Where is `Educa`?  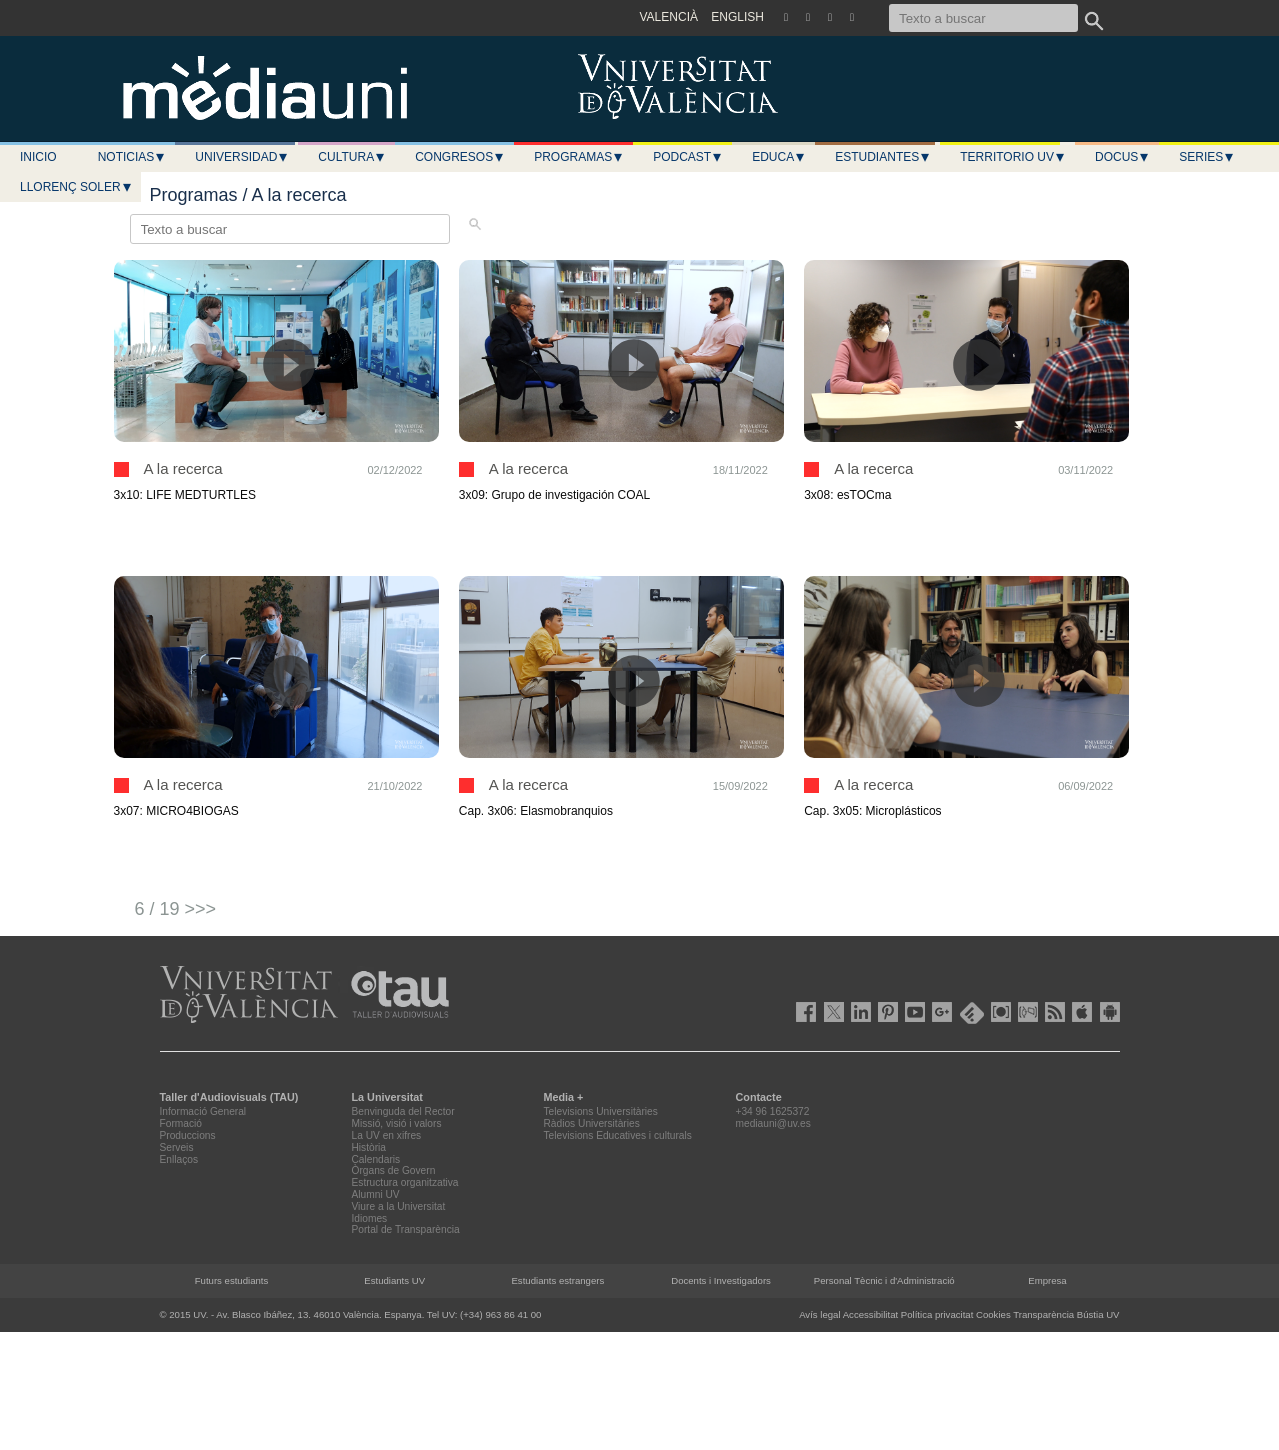
Educa is located at coordinates (779, 157).